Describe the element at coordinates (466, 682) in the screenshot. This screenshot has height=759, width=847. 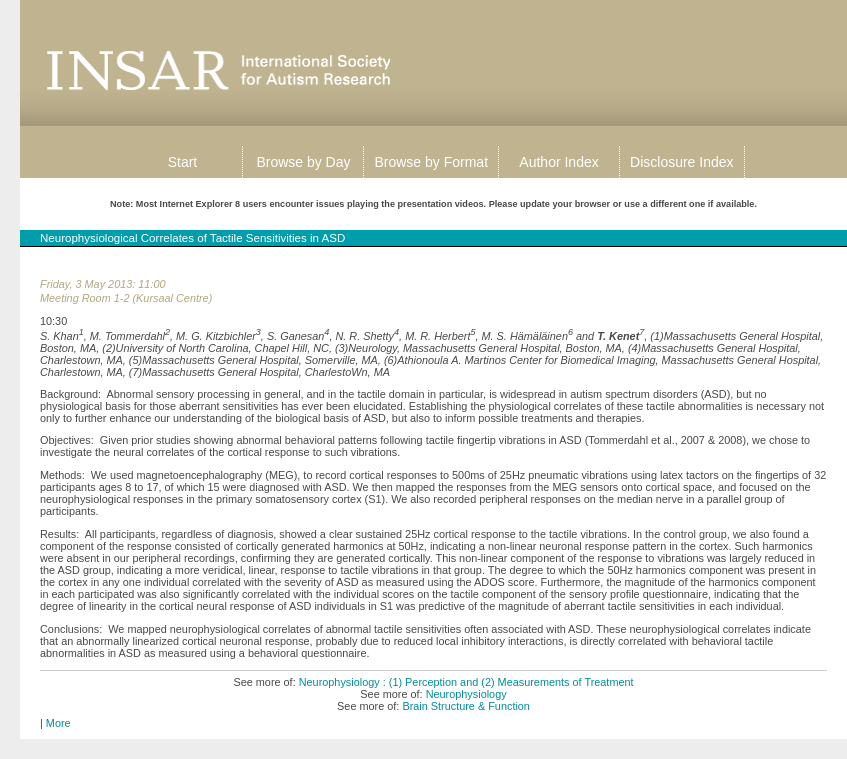
I see `Neurophysiology : (1) Perception and (2) Measurements of Treatment` at that location.